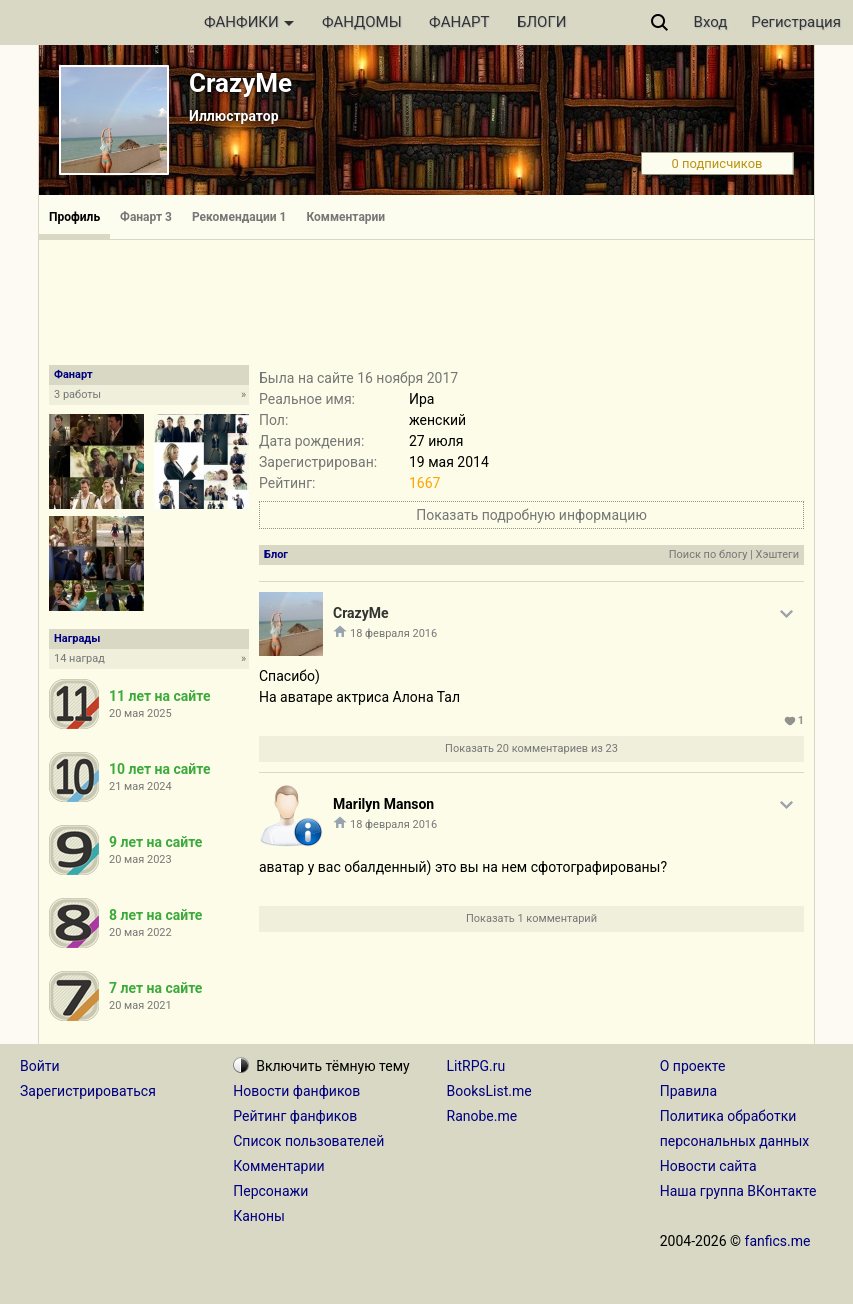 The height and width of the screenshot is (1304, 853). Describe the element at coordinates (240, 83) in the screenshot. I see `CrazyMe` at that location.